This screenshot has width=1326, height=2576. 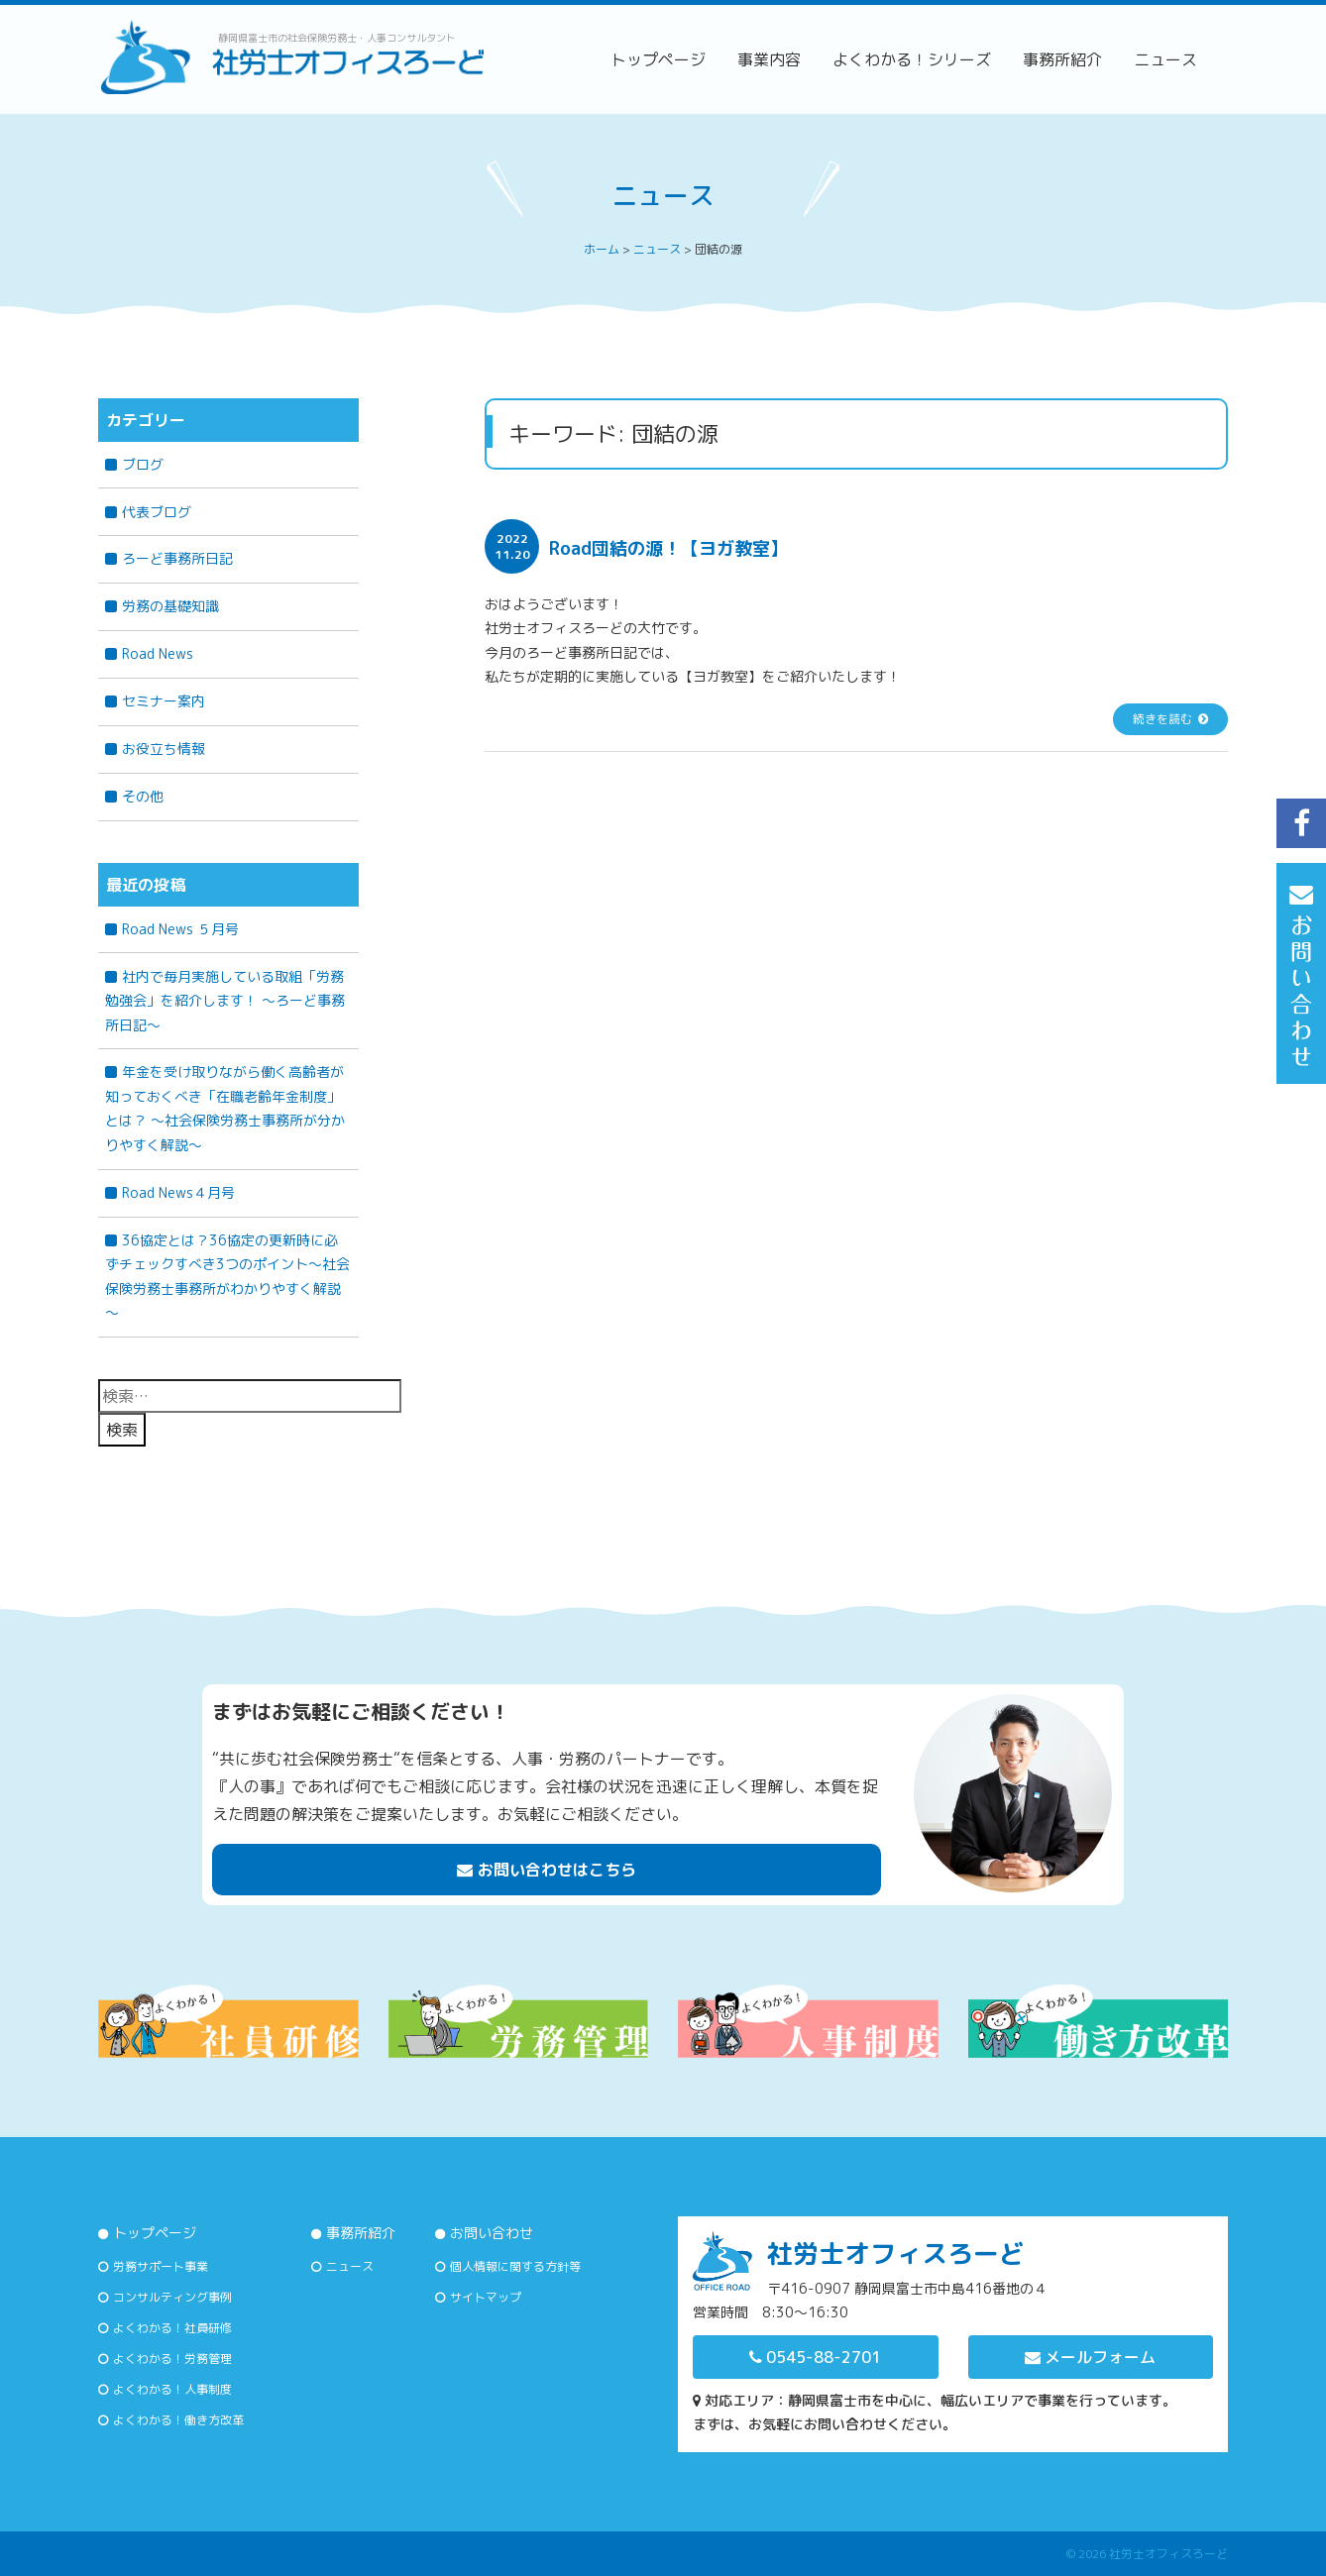 What do you see at coordinates (911, 59) in the screenshot?
I see `よくわかる！シリーズ` at bounding box center [911, 59].